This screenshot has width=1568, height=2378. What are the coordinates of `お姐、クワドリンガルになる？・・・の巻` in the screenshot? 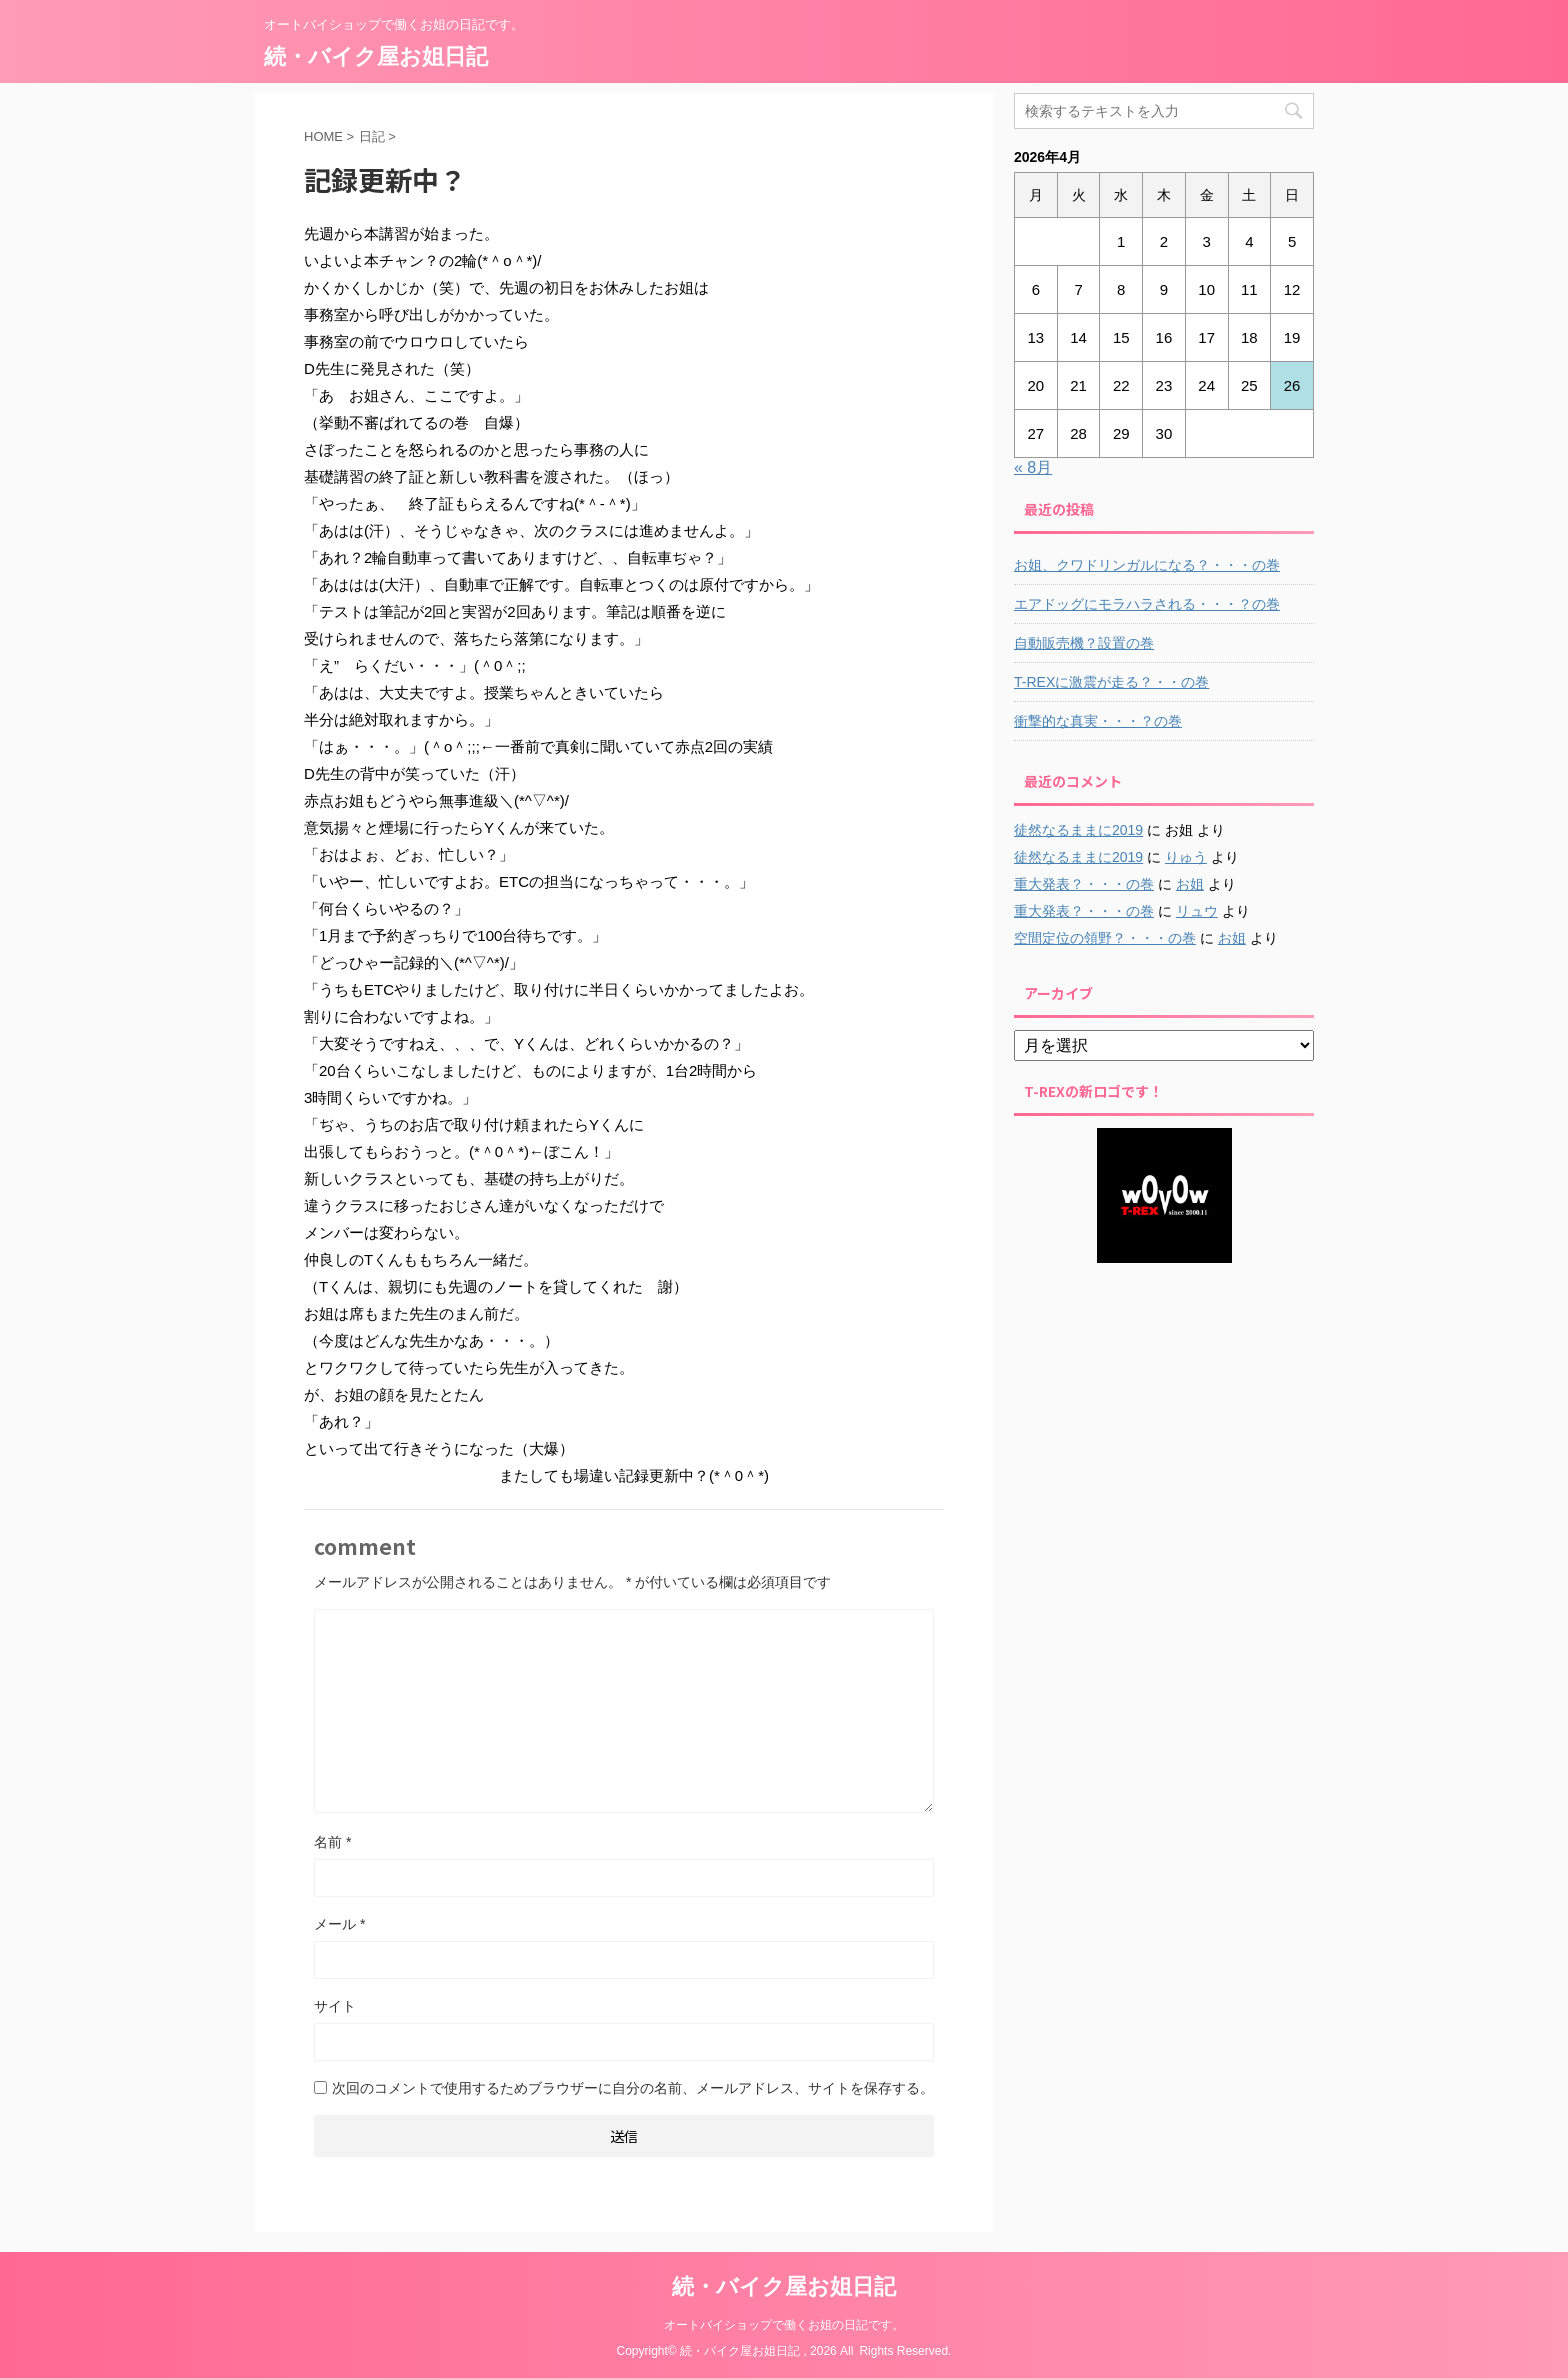 It's located at (1147, 565).